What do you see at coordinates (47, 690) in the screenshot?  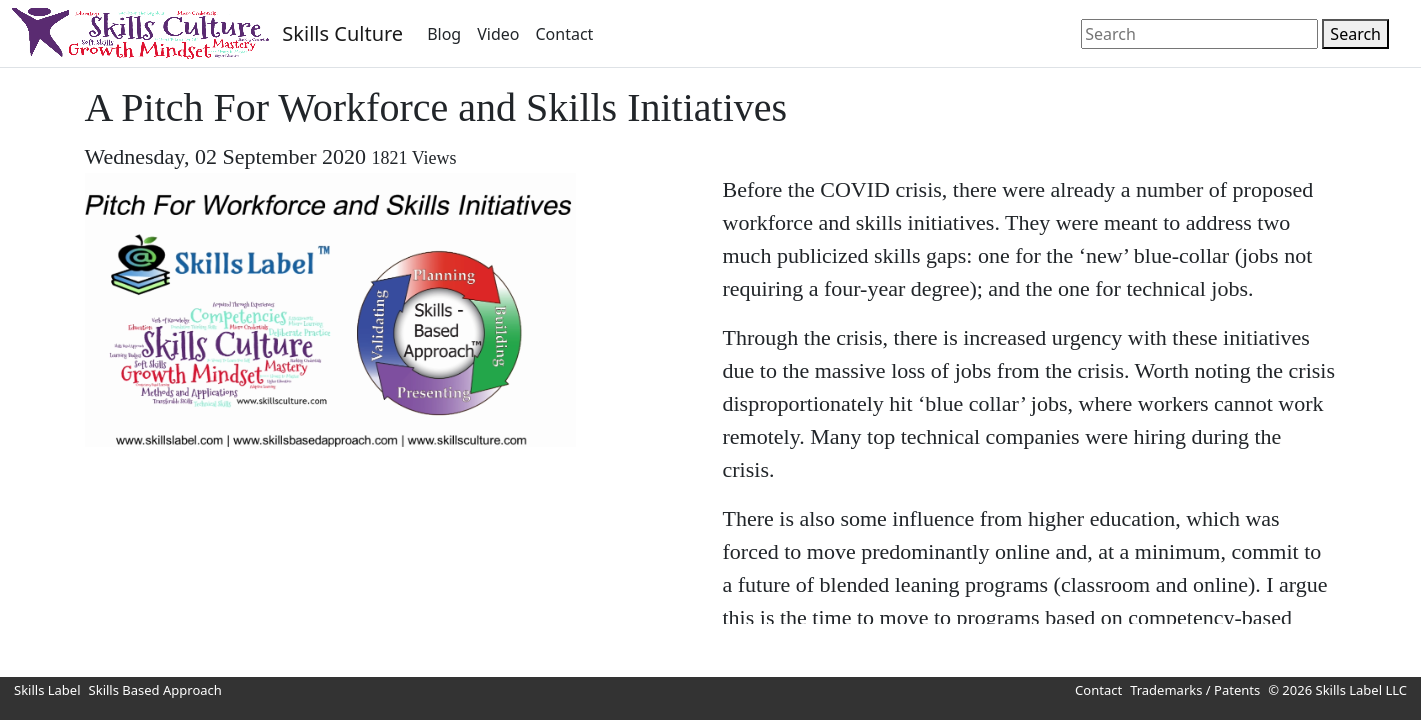 I see `Skills Label` at bounding box center [47, 690].